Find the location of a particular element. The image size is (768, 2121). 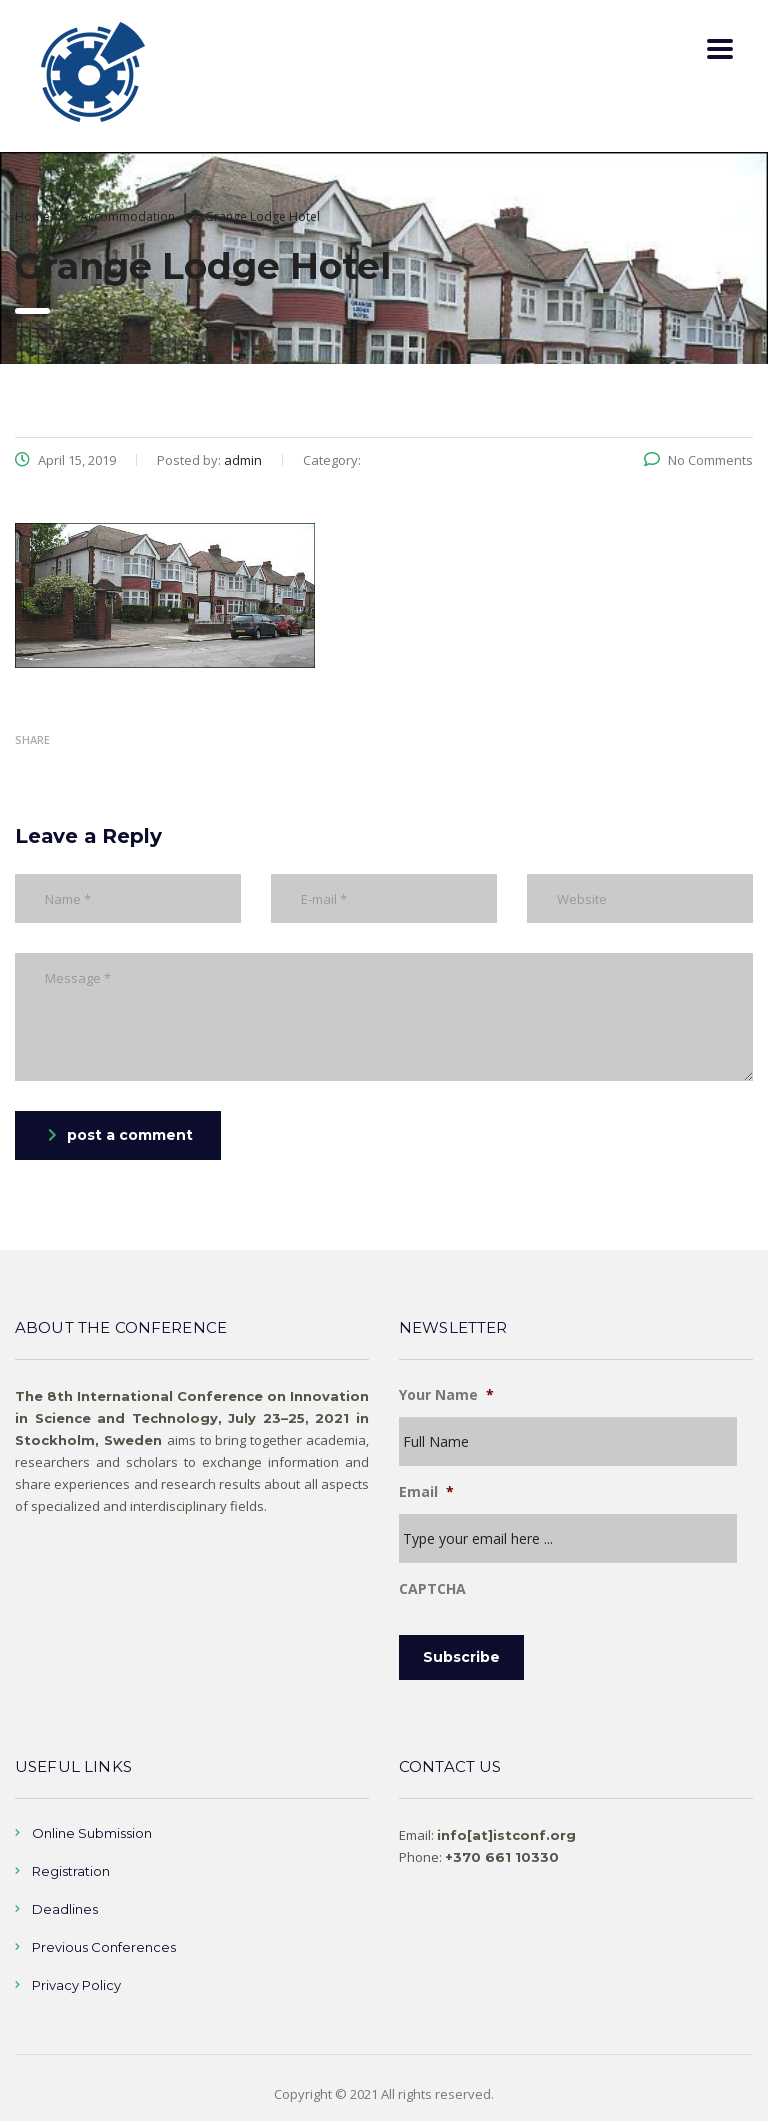

Email is located at coordinates (426, 1492).